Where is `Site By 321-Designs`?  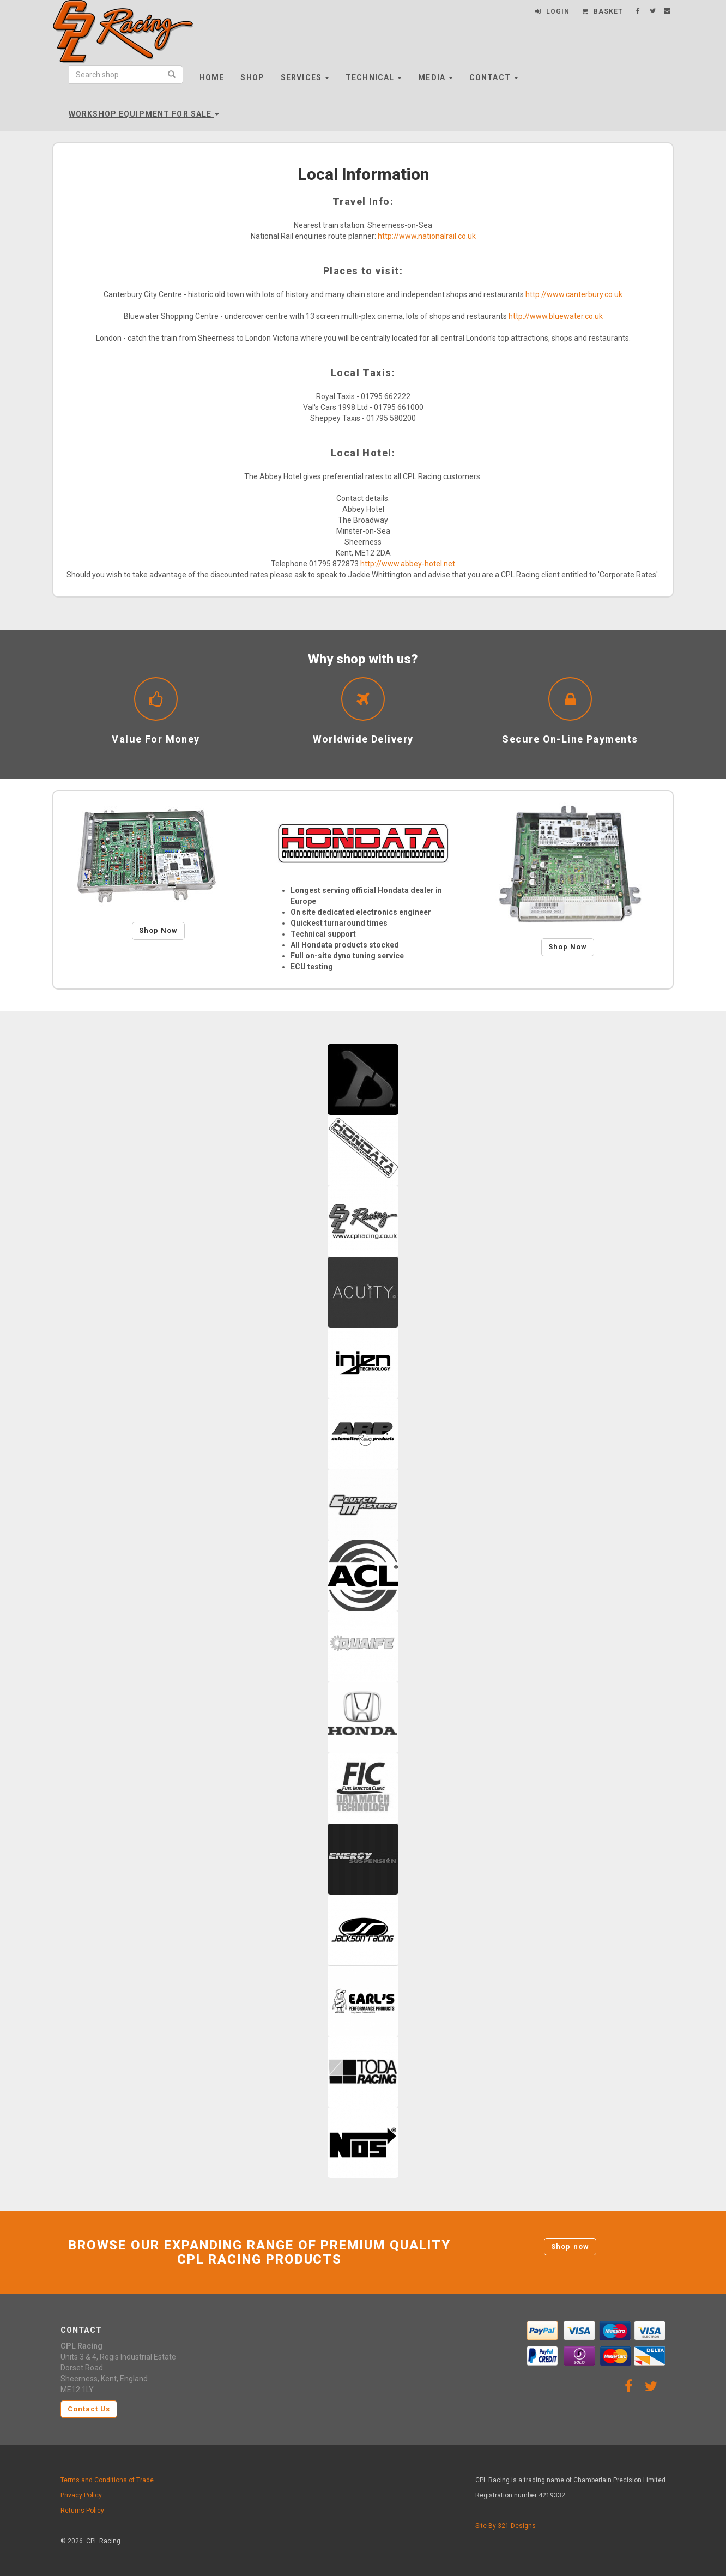
Site By 321-Designs is located at coordinates (505, 2526).